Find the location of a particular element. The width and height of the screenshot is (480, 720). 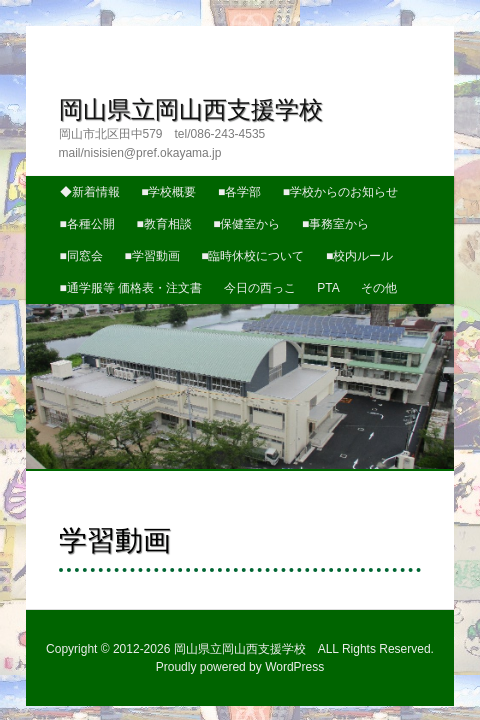

■事務室から is located at coordinates (313, 179).